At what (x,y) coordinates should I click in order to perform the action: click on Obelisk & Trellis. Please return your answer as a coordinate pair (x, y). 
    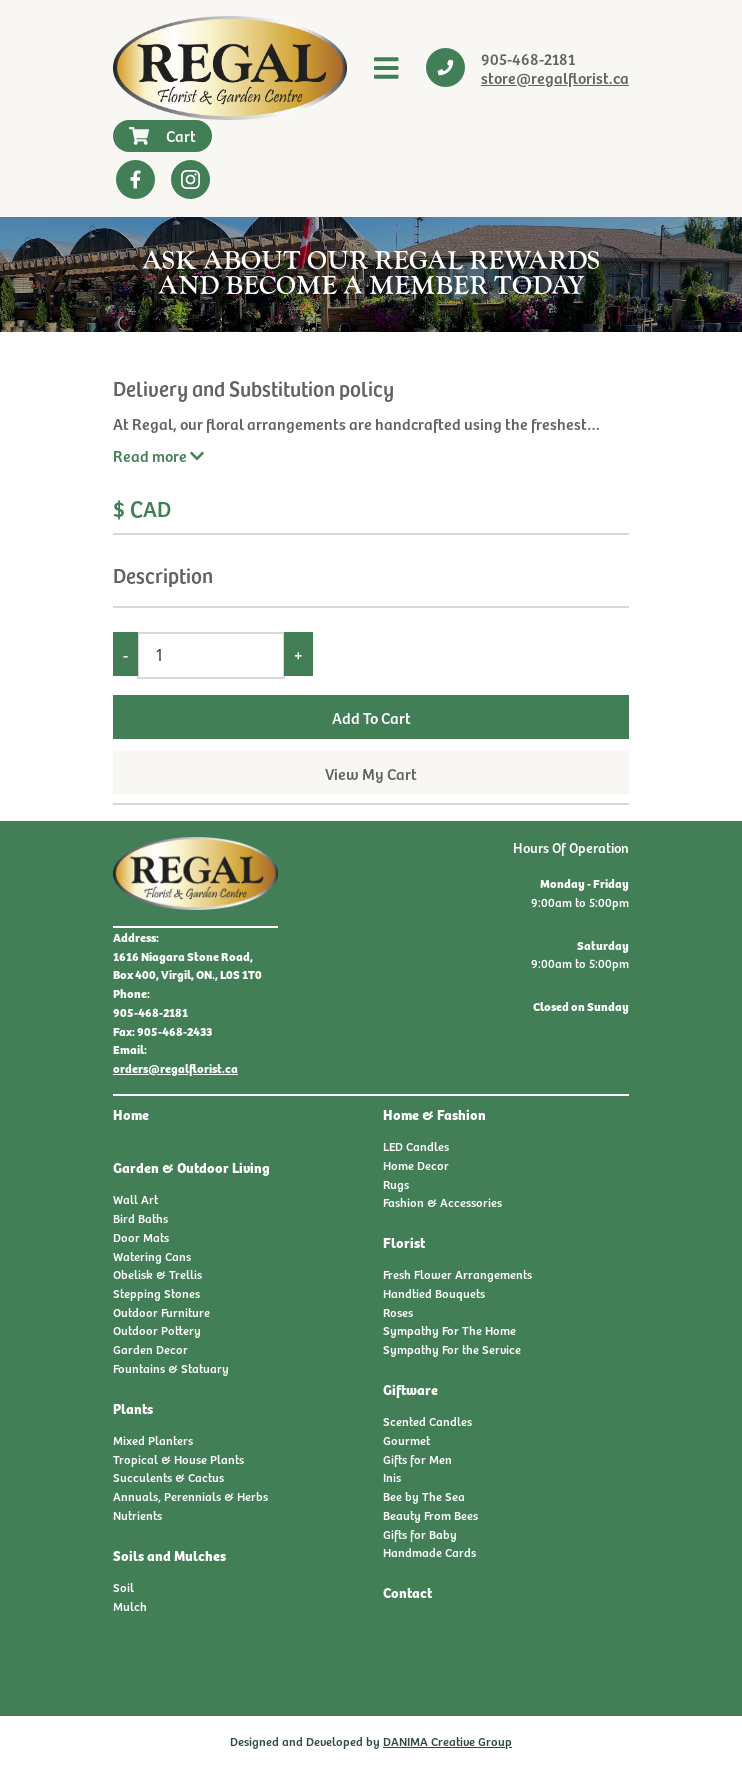
    Looking at the image, I should click on (157, 1274).